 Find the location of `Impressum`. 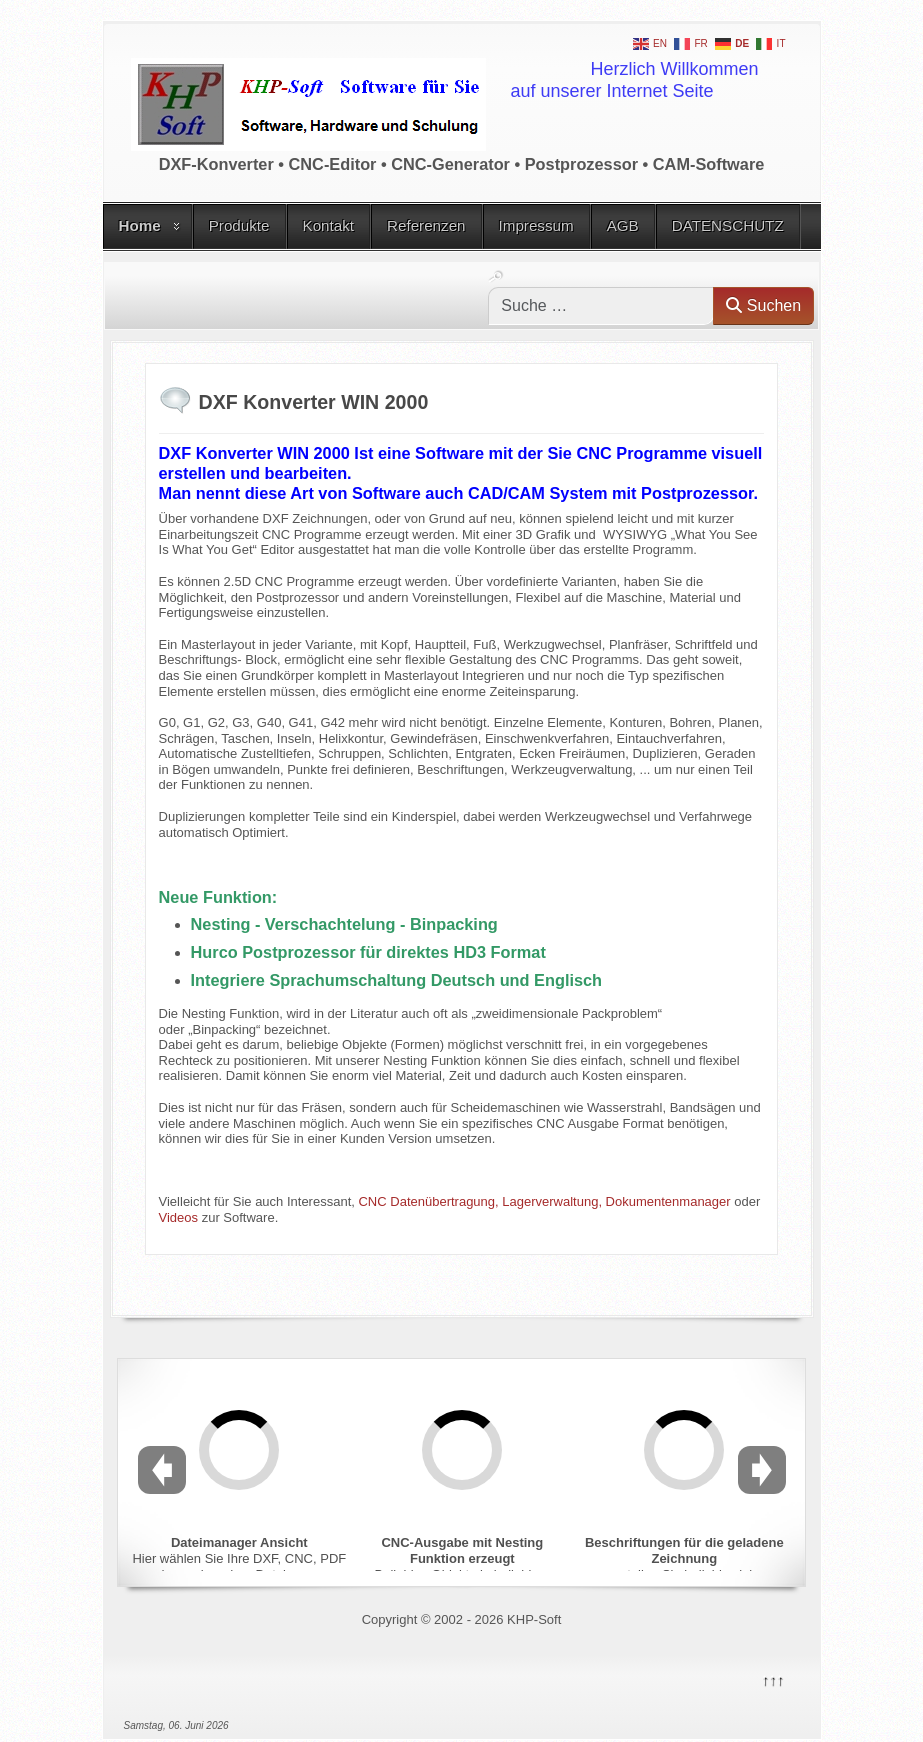

Impressum is located at coordinates (536, 225).